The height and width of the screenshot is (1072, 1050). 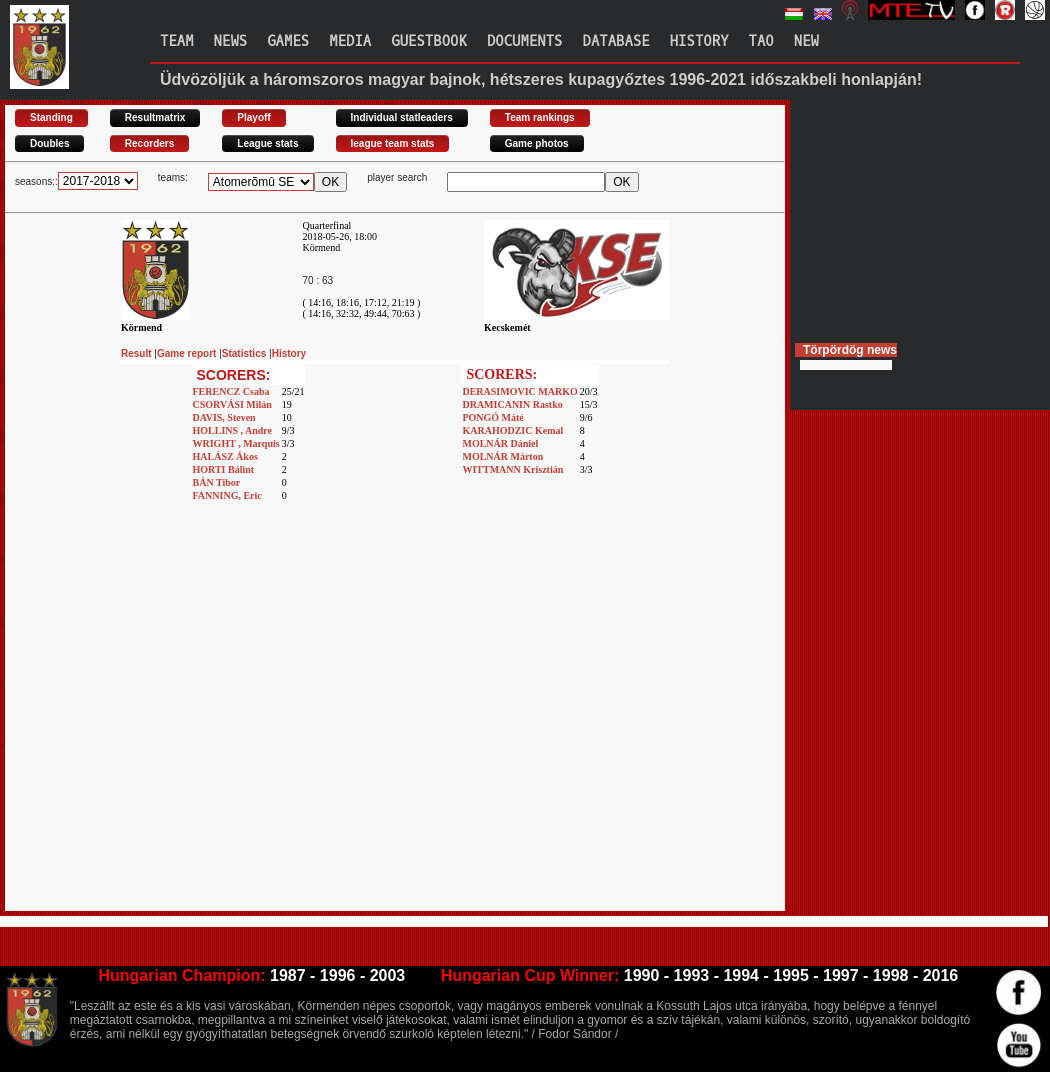 What do you see at coordinates (236, 443) in the screenshot?
I see `WRIGHT , Marquis` at bounding box center [236, 443].